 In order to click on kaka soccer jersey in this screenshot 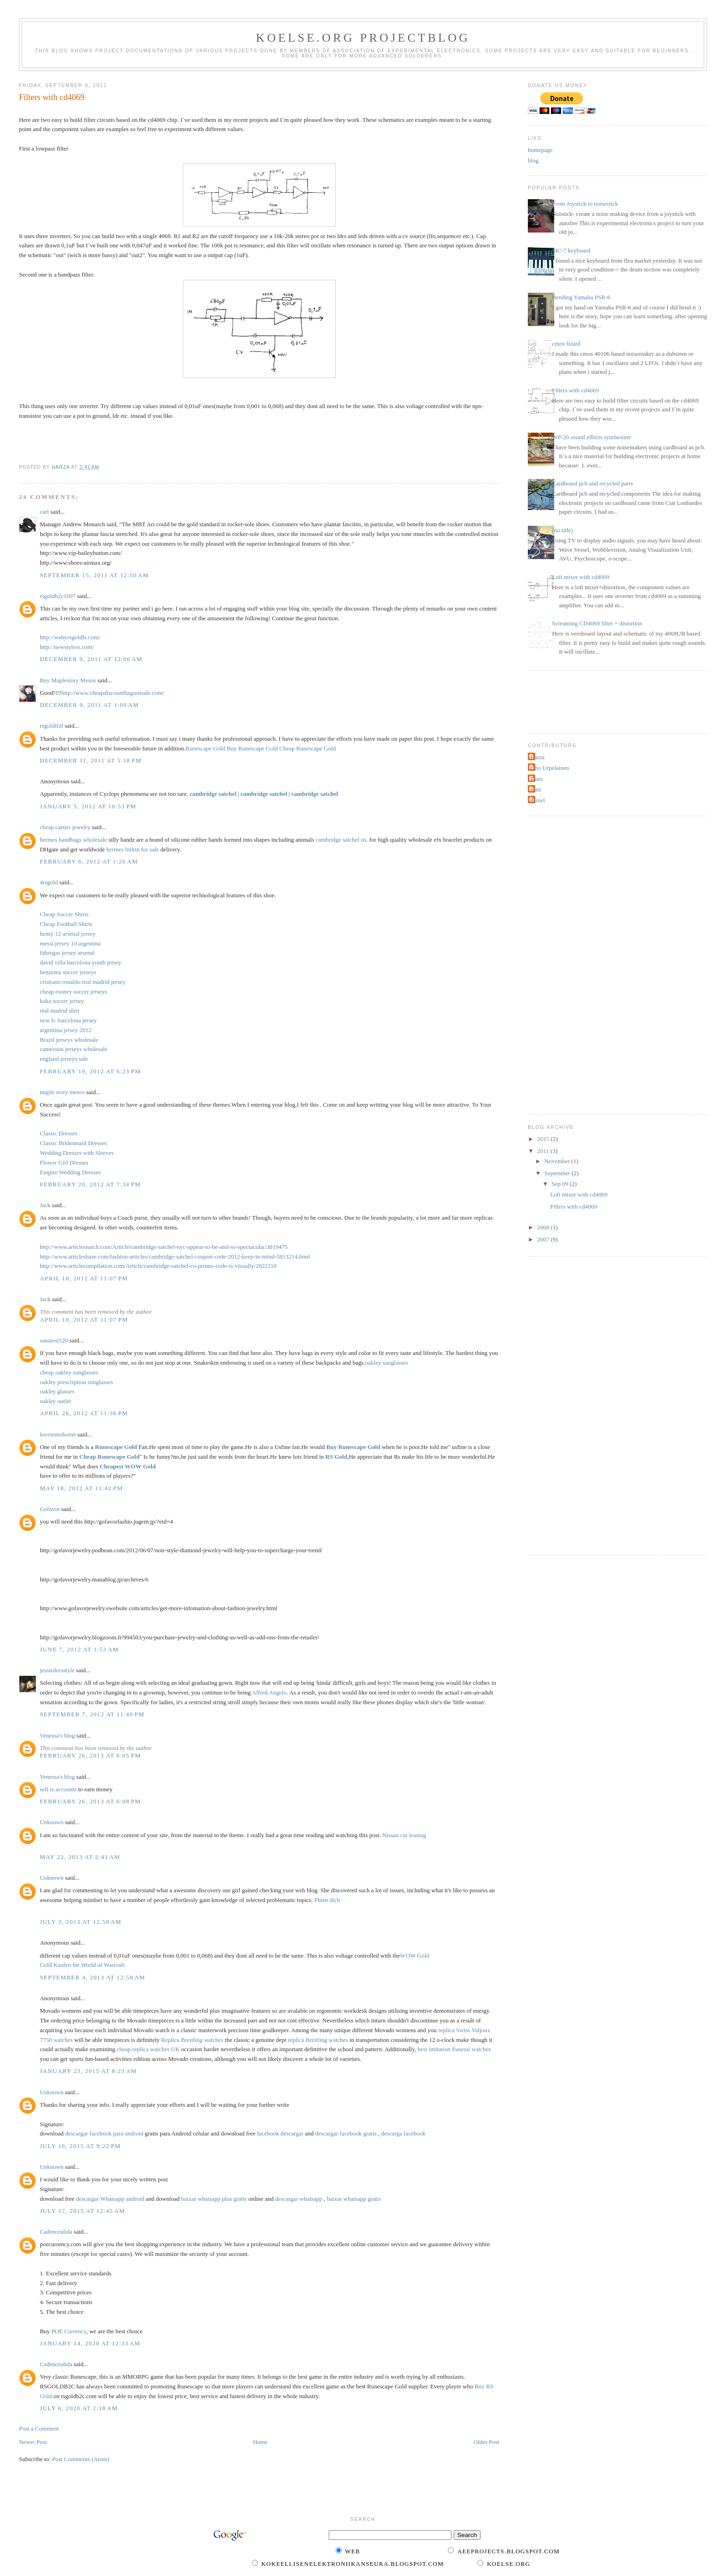, I will do `click(62, 1000)`.